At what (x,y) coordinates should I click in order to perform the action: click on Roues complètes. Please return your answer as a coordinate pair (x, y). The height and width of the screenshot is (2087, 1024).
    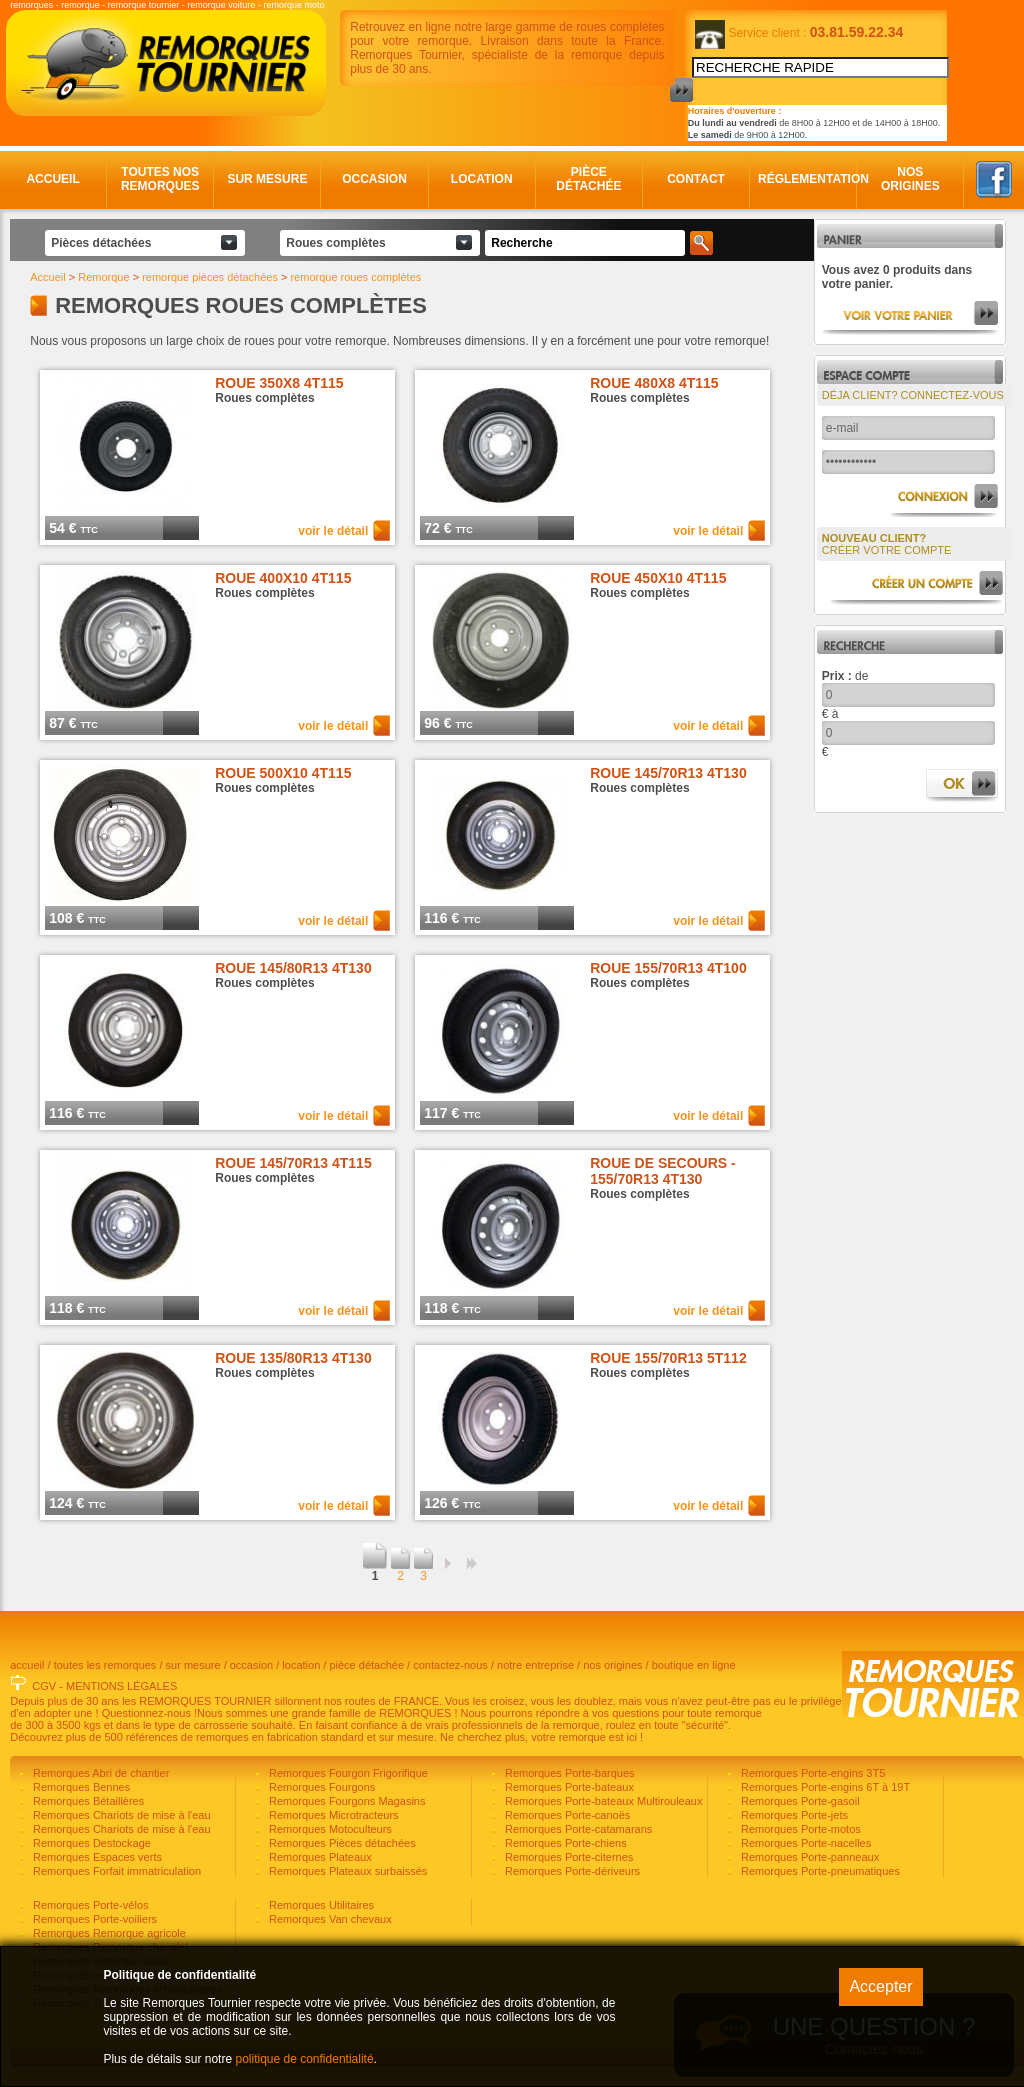
    Looking at the image, I should click on (335, 243).